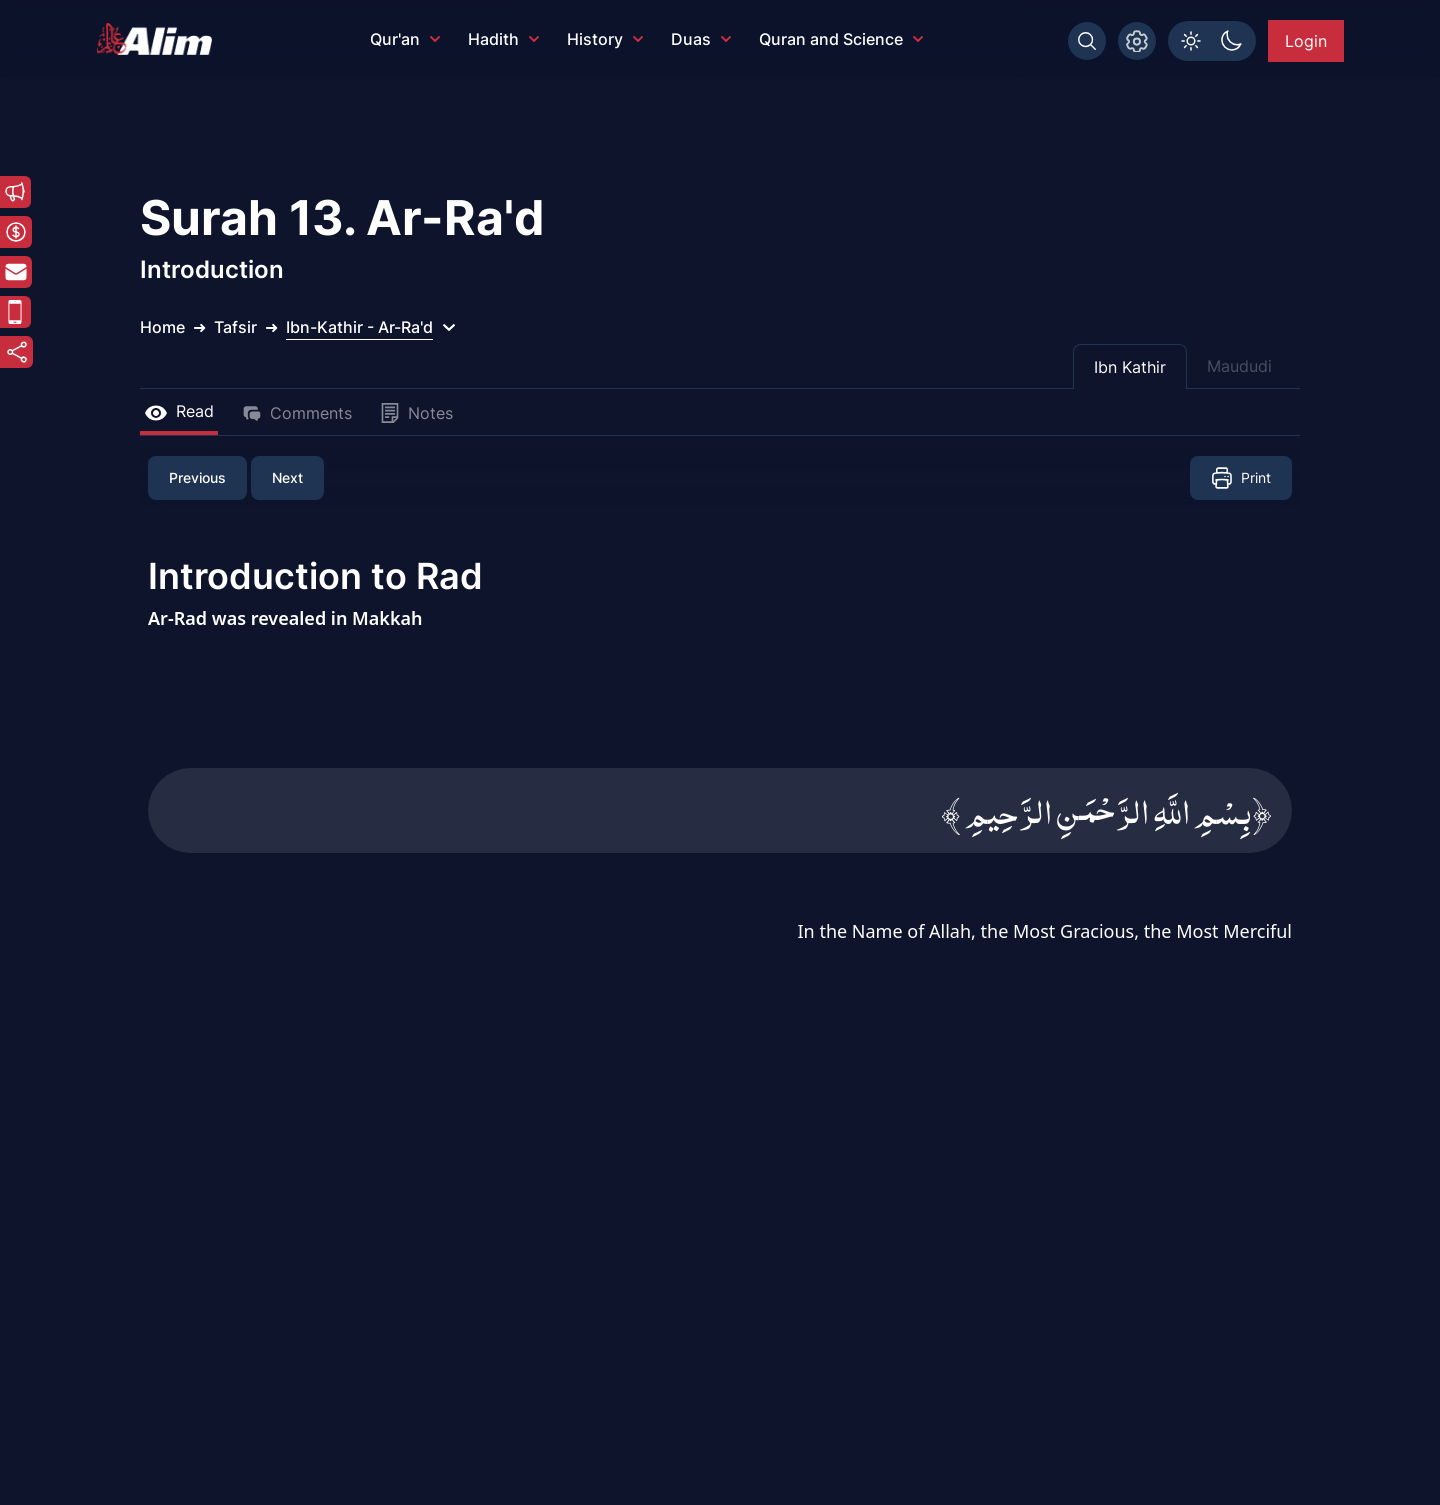 The width and height of the screenshot is (1440, 1505). What do you see at coordinates (841, 39) in the screenshot?
I see `Quran and Science` at bounding box center [841, 39].